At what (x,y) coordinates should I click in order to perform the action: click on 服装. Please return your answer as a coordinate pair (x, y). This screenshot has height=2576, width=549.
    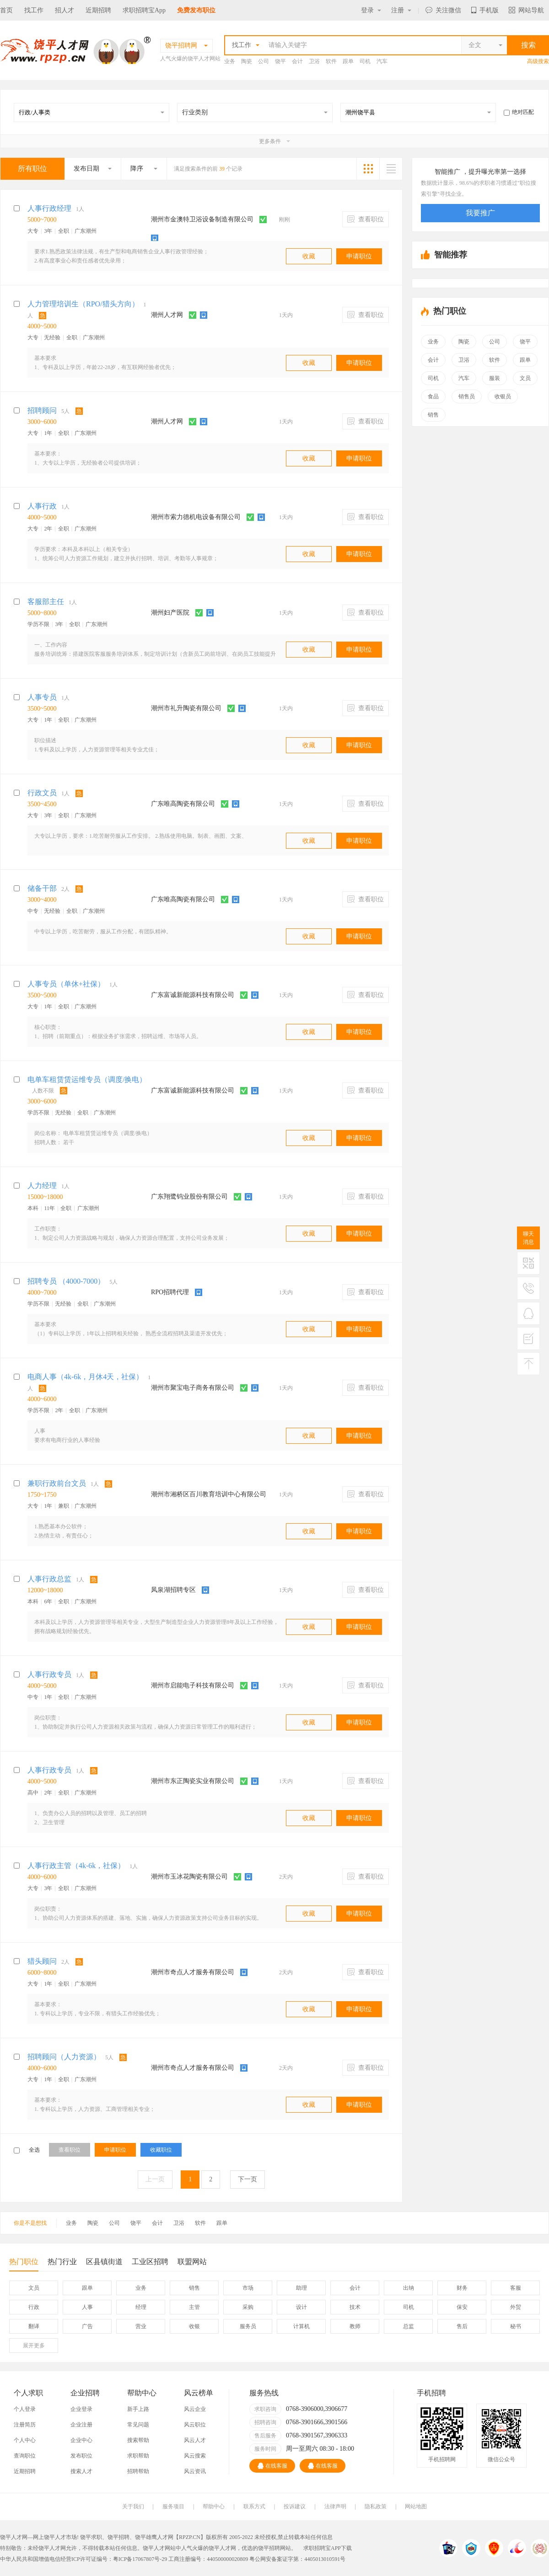
    Looking at the image, I should click on (494, 378).